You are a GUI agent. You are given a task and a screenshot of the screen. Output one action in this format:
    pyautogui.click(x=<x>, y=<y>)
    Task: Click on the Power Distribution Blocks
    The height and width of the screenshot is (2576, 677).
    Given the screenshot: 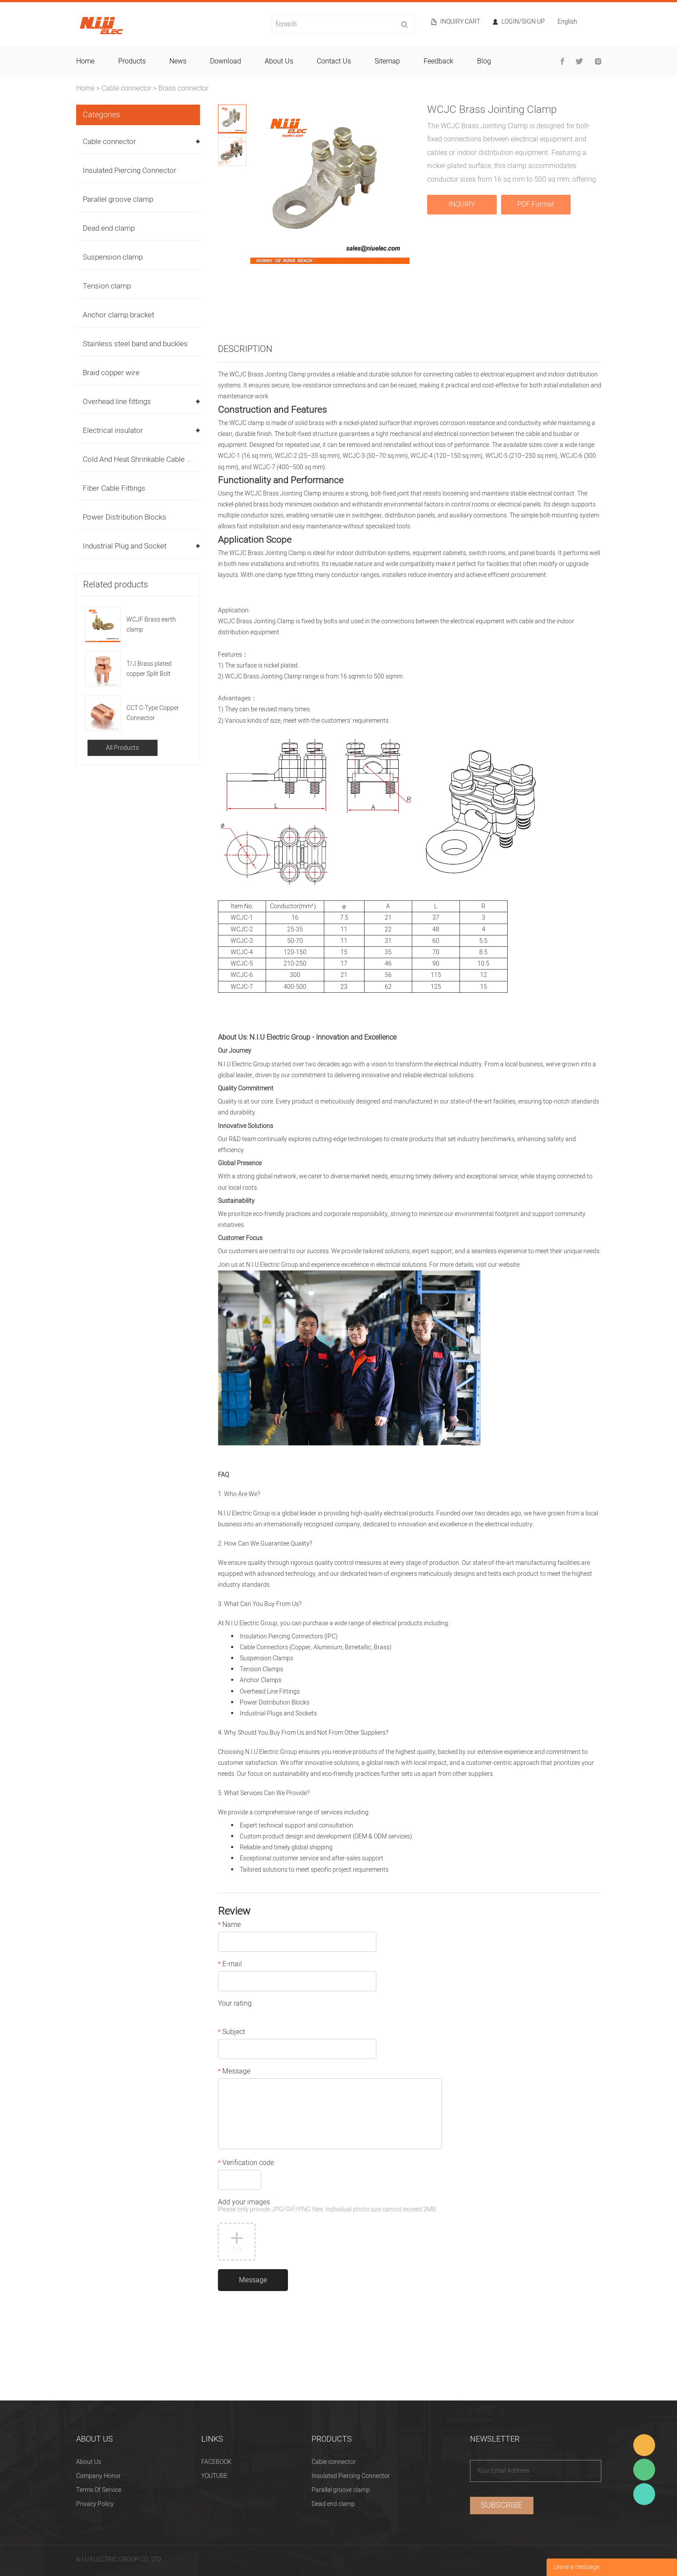 What is the action you would take?
    pyautogui.click(x=124, y=517)
    